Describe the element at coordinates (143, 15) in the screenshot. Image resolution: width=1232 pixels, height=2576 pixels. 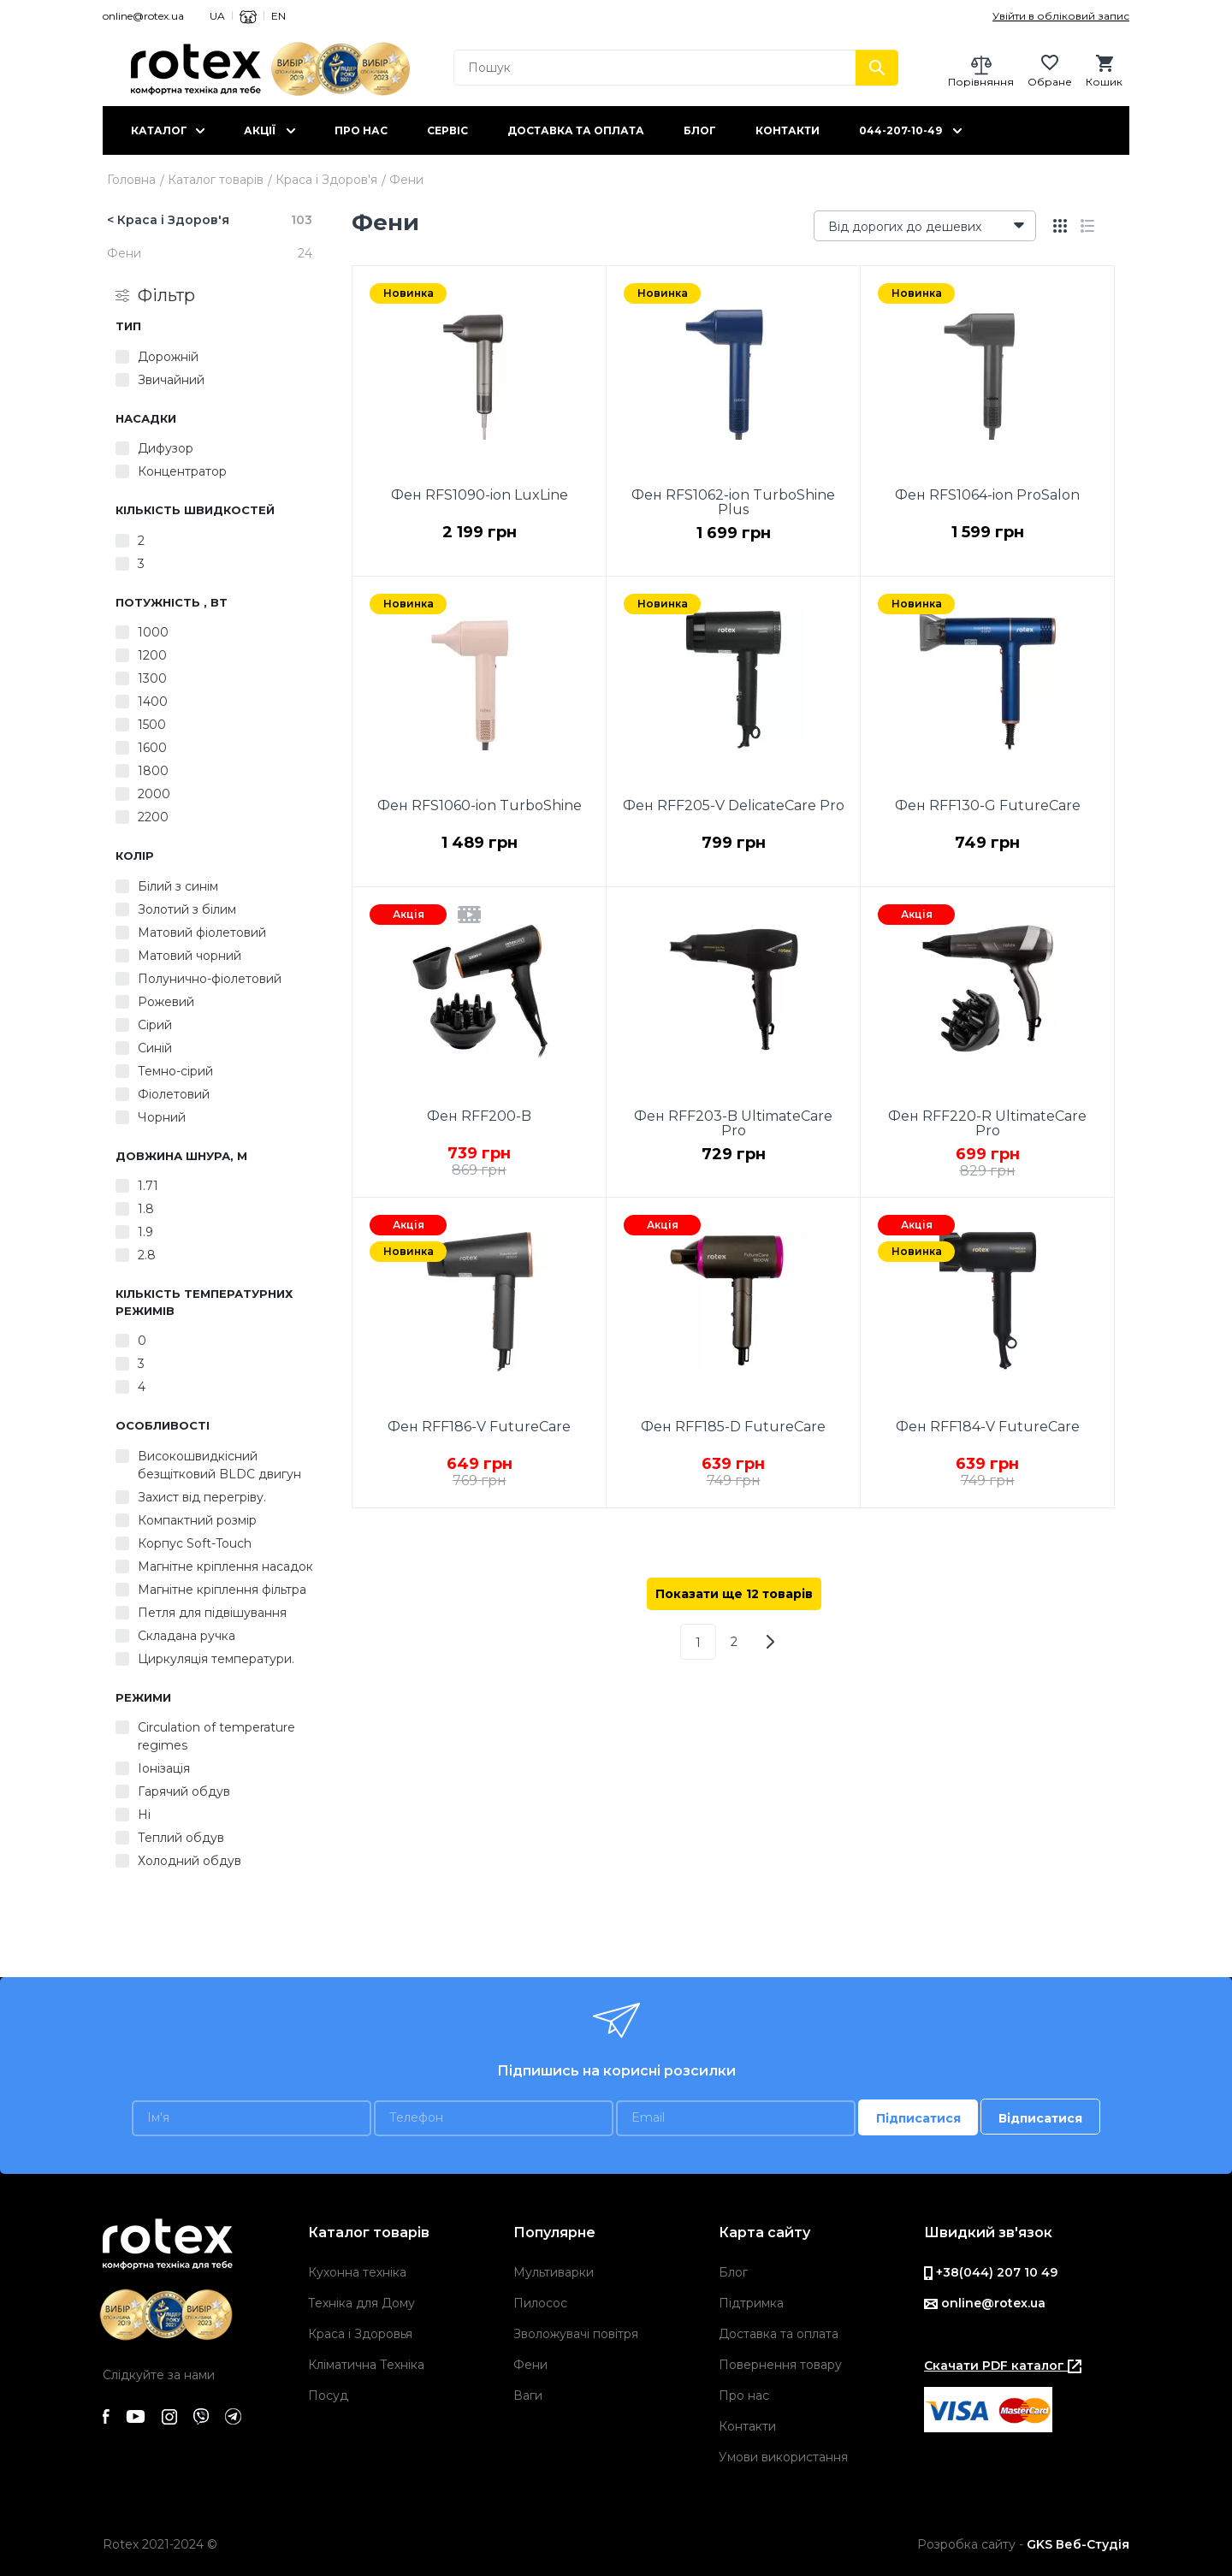
I see `online@rotex.ua` at that location.